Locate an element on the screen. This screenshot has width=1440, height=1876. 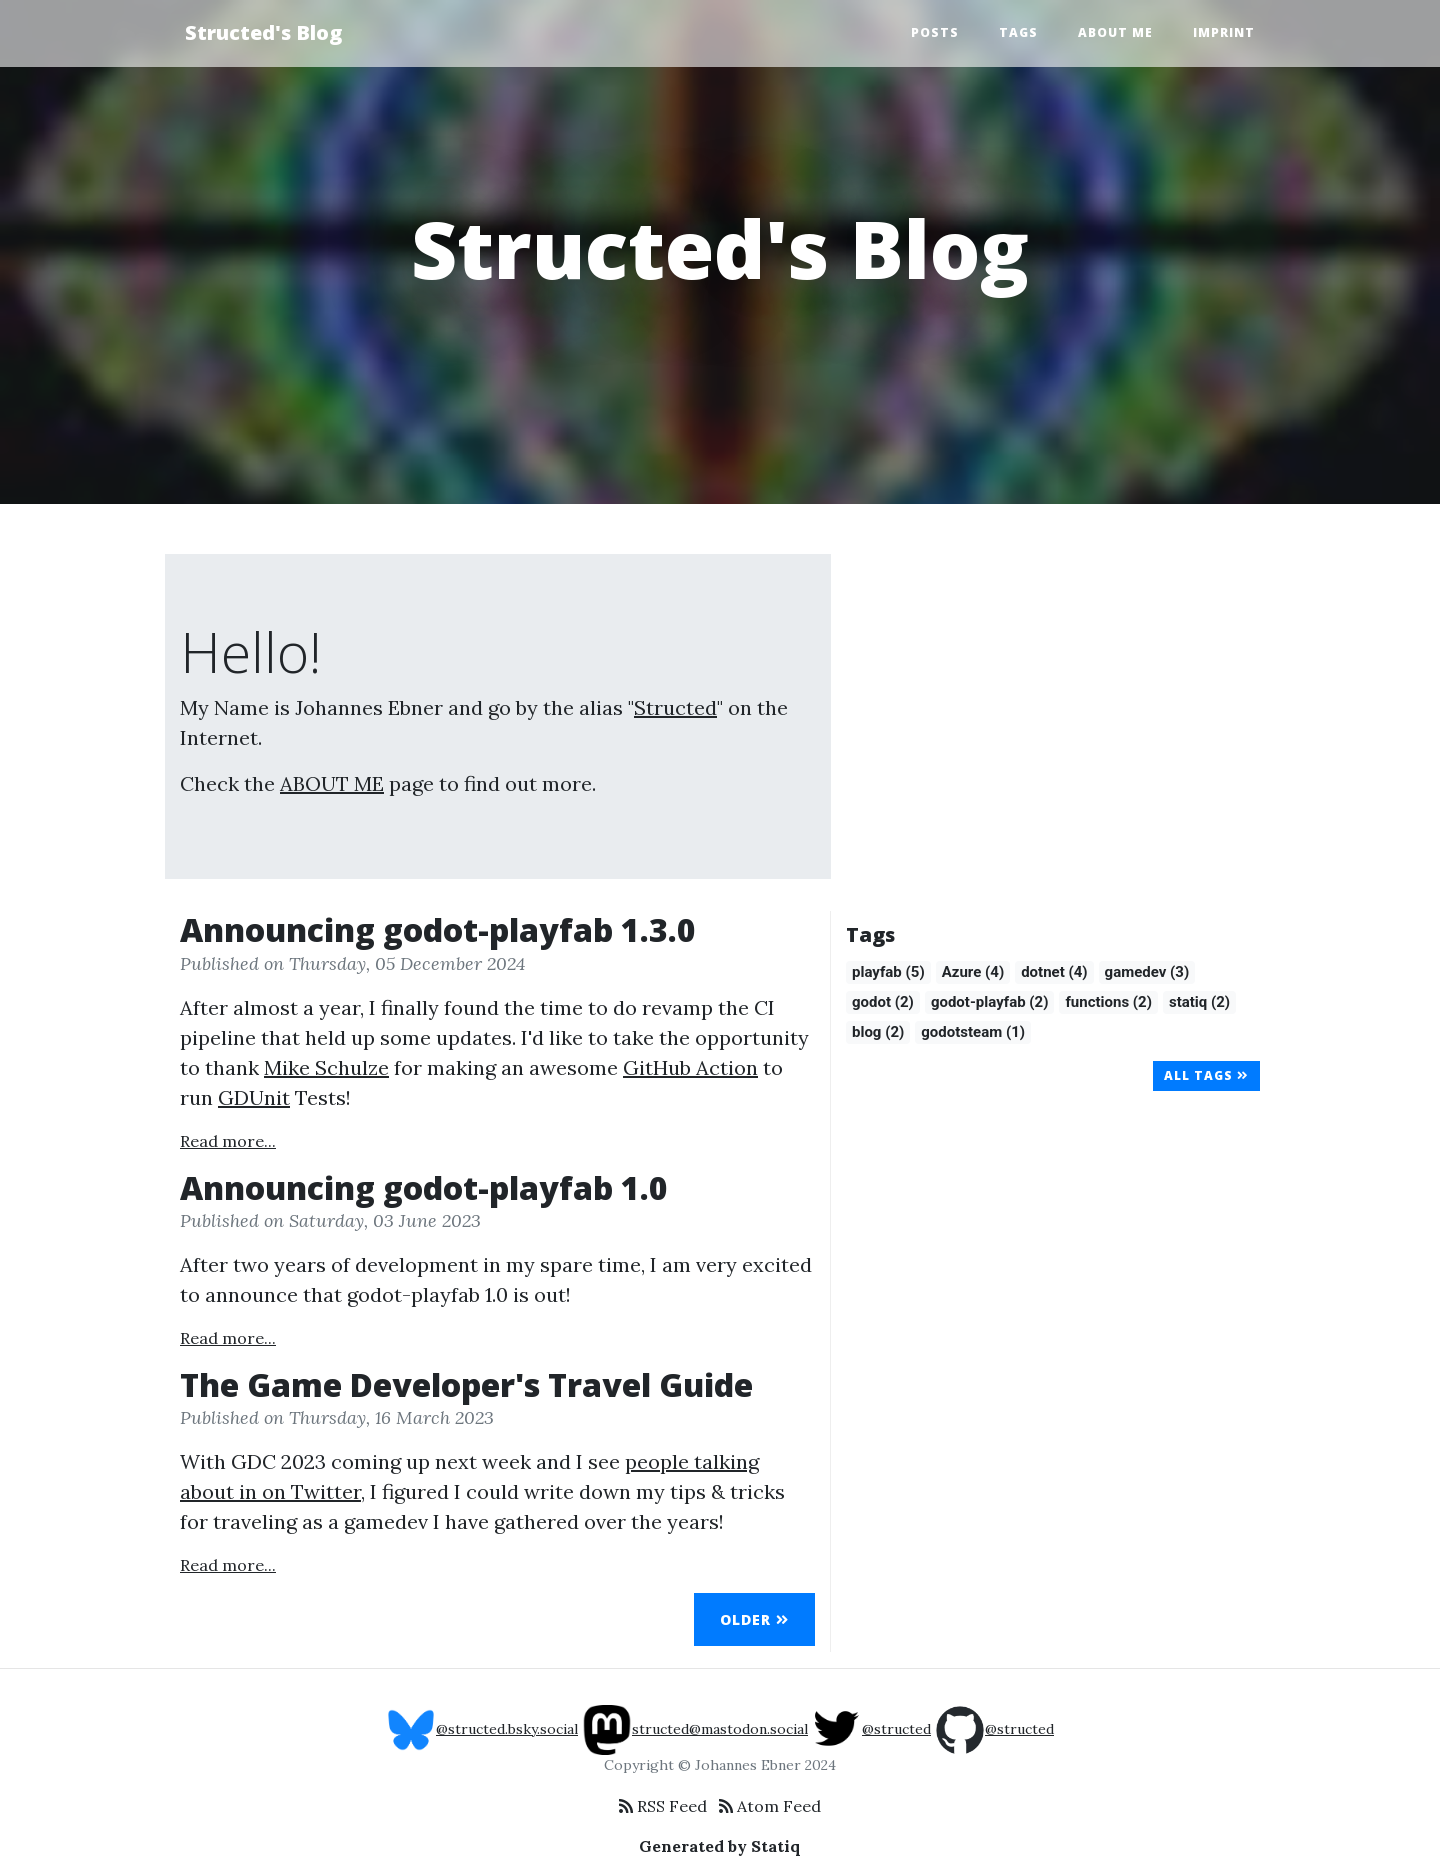
godot (2) is located at coordinates (883, 1002).